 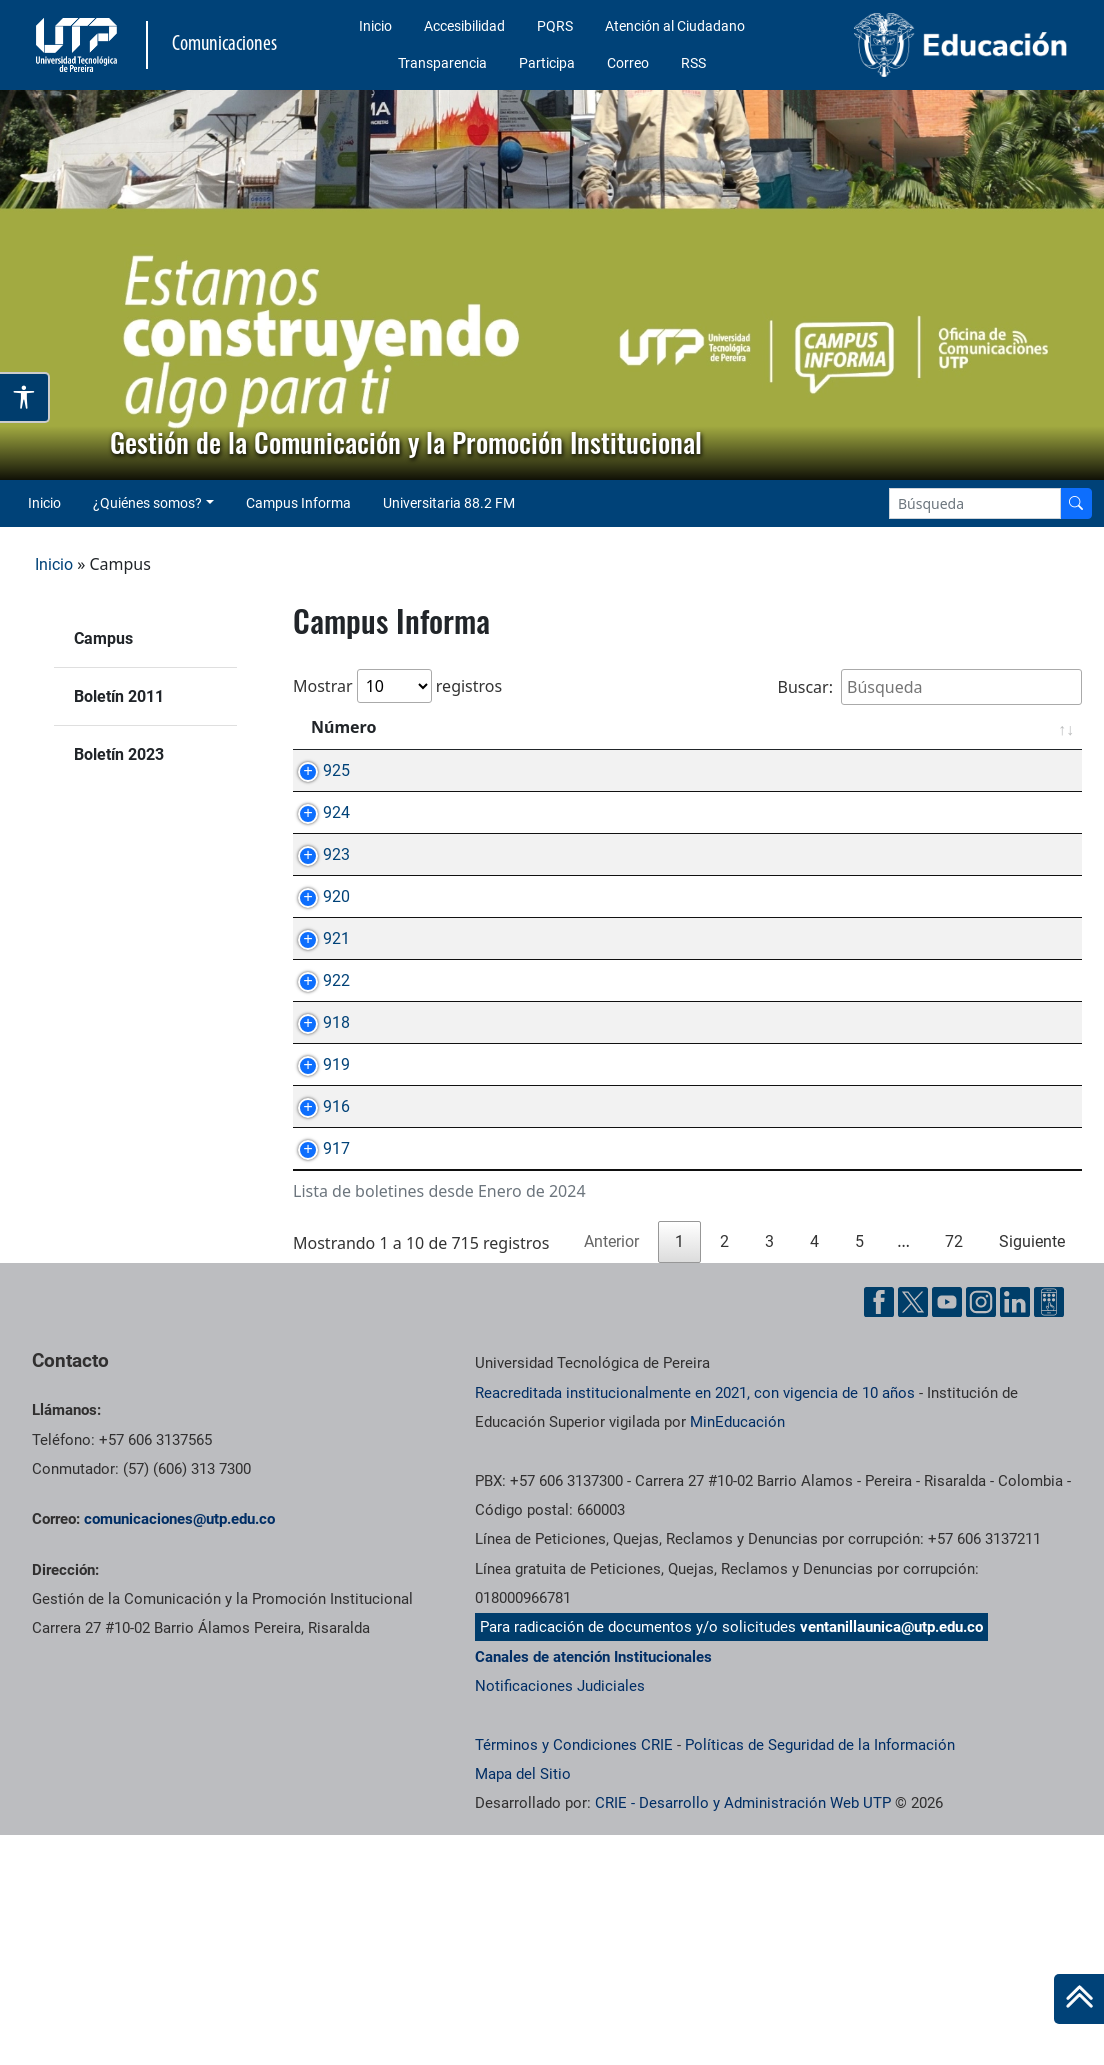 I want to click on Boletín 2023, so click(x=119, y=754).